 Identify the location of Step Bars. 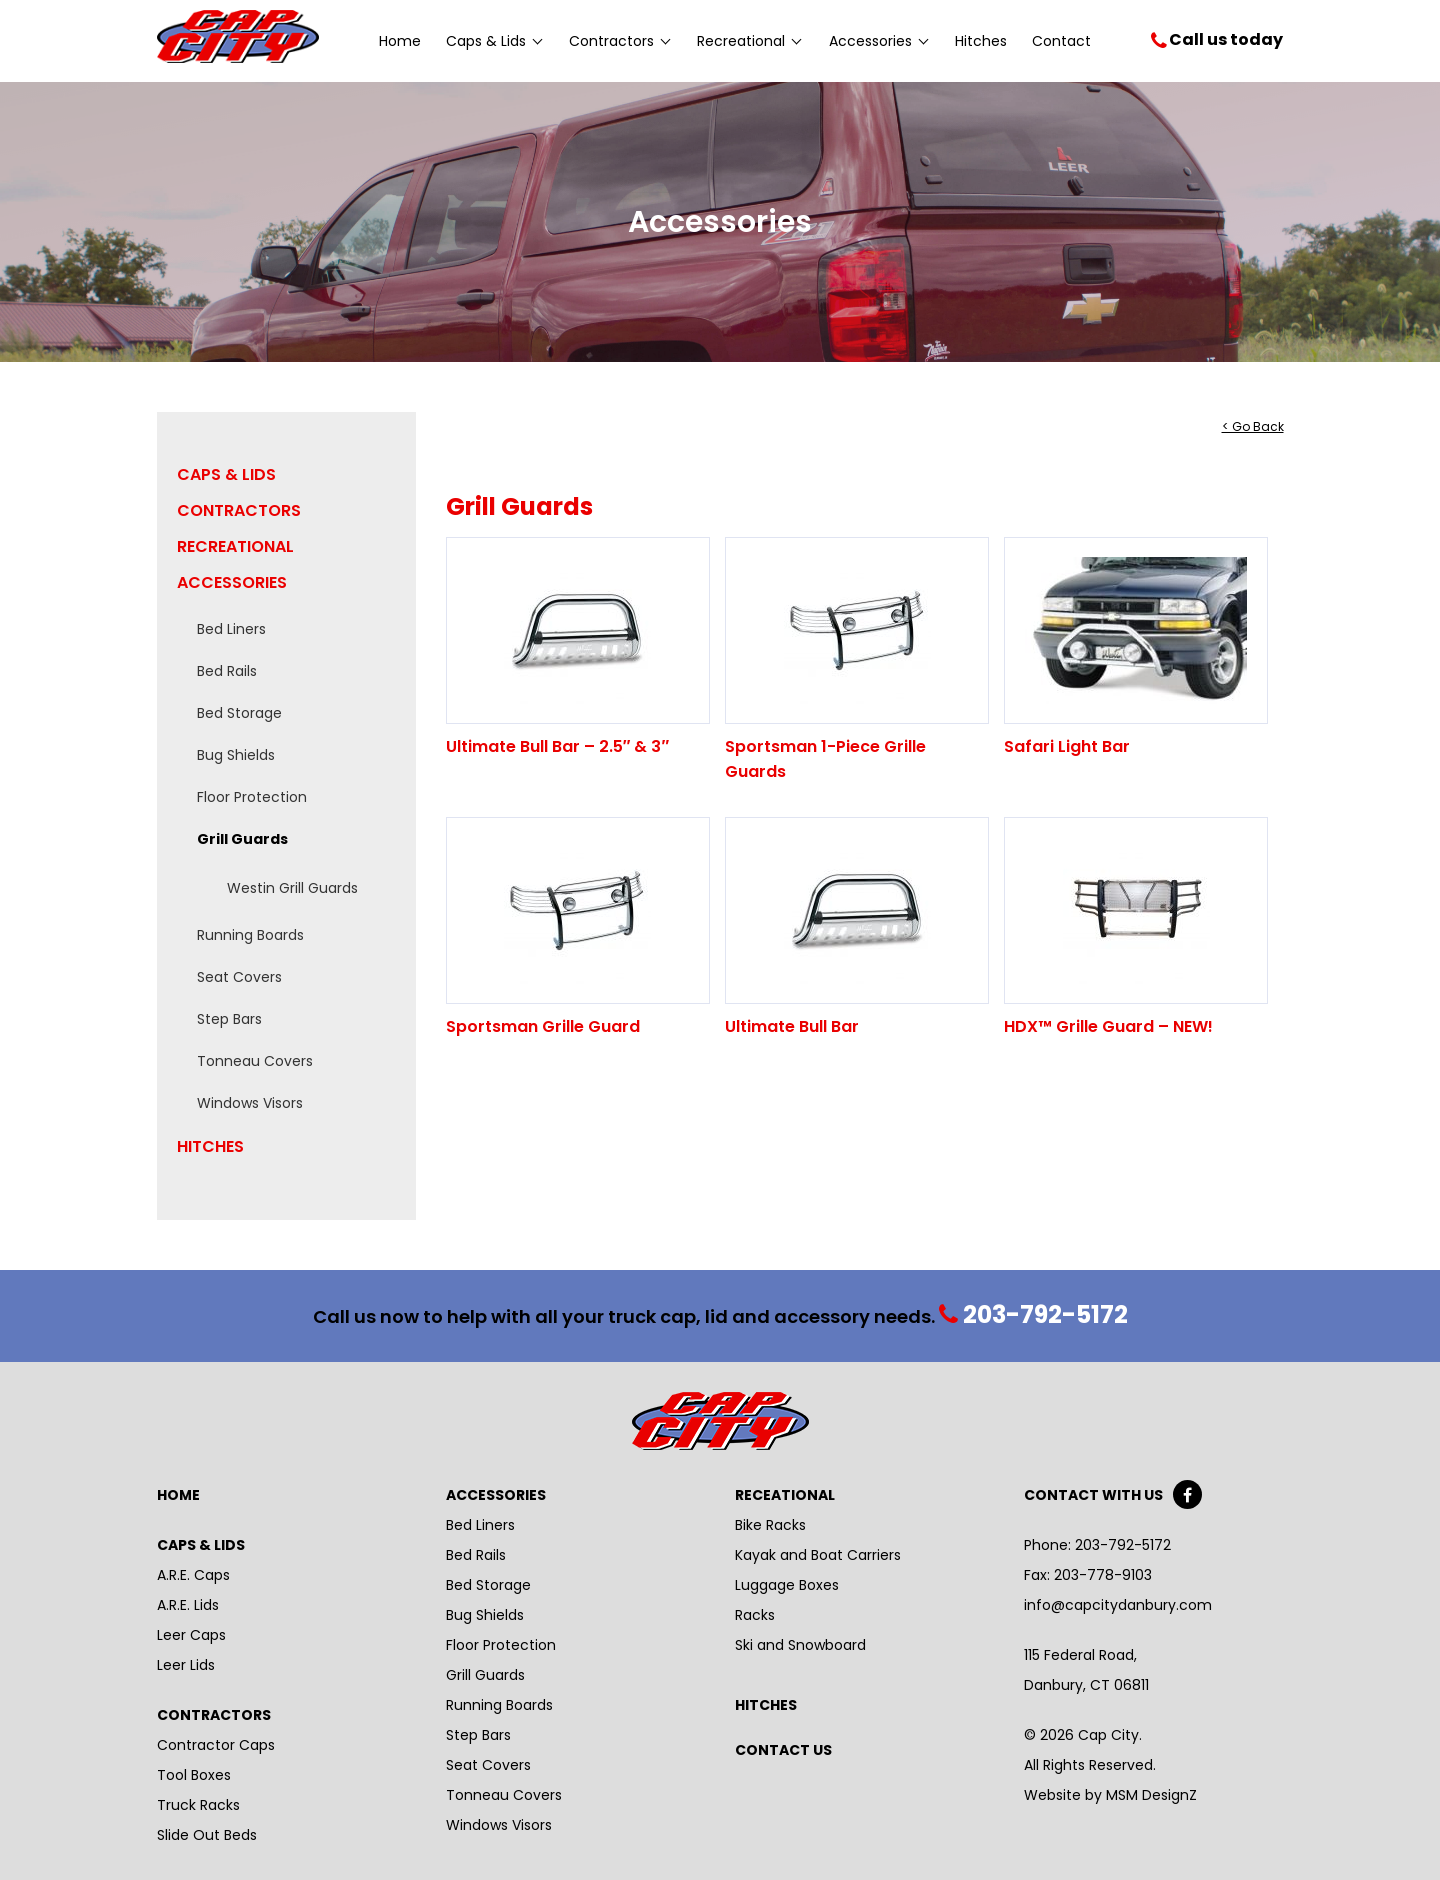
(229, 1019).